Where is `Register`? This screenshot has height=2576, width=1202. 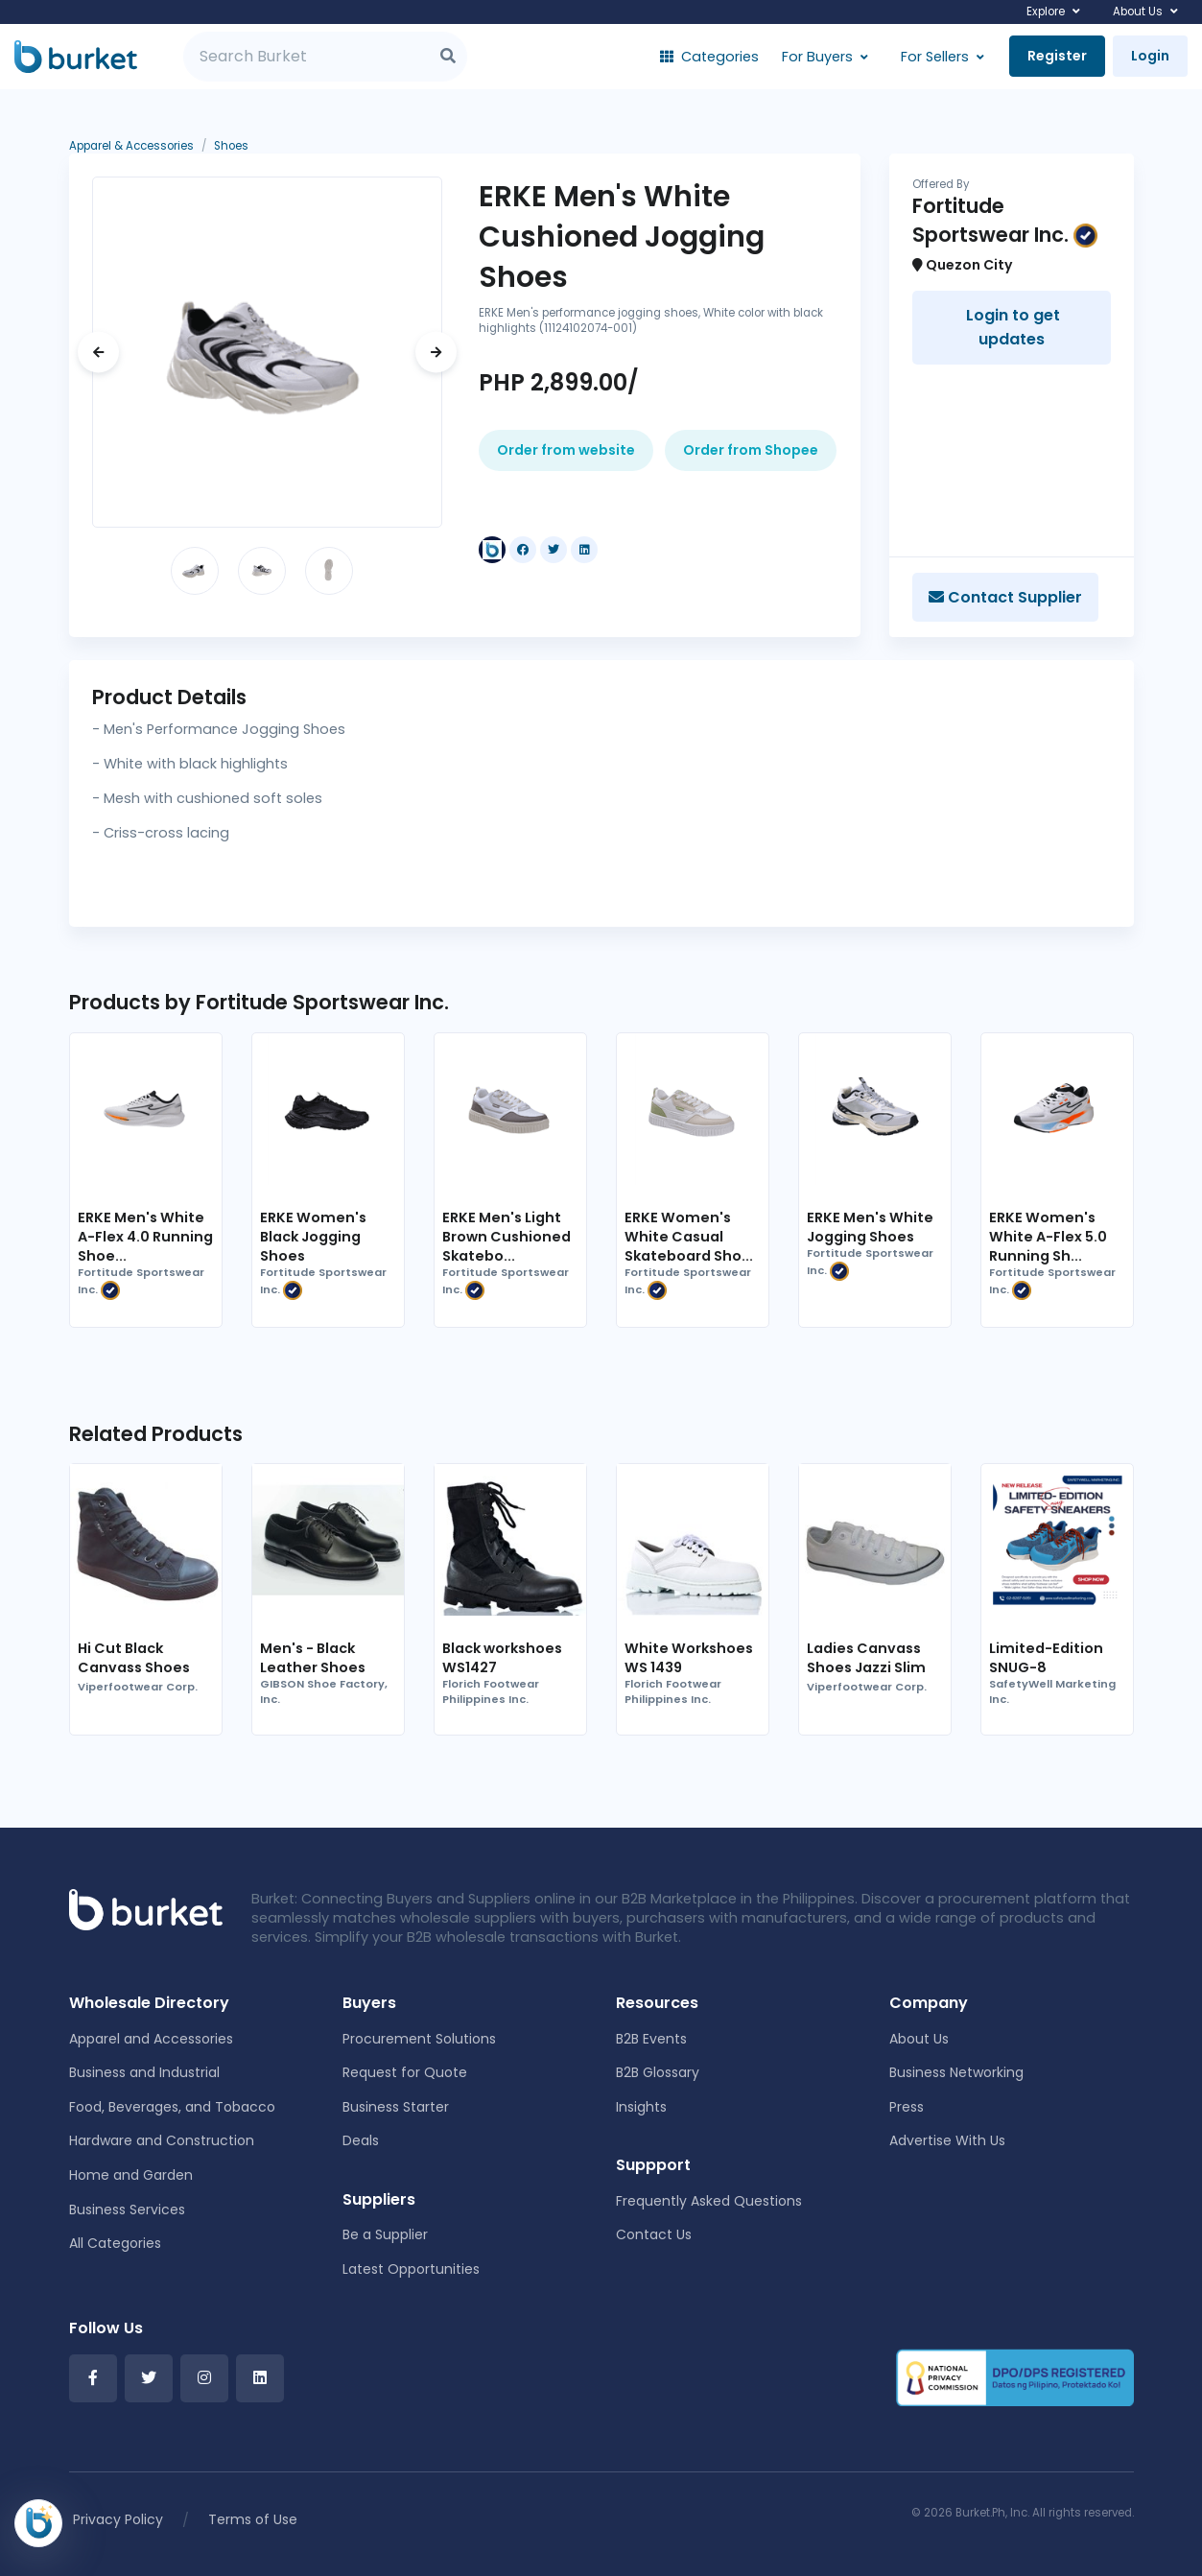 Register is located at coordinates (1057, 55).